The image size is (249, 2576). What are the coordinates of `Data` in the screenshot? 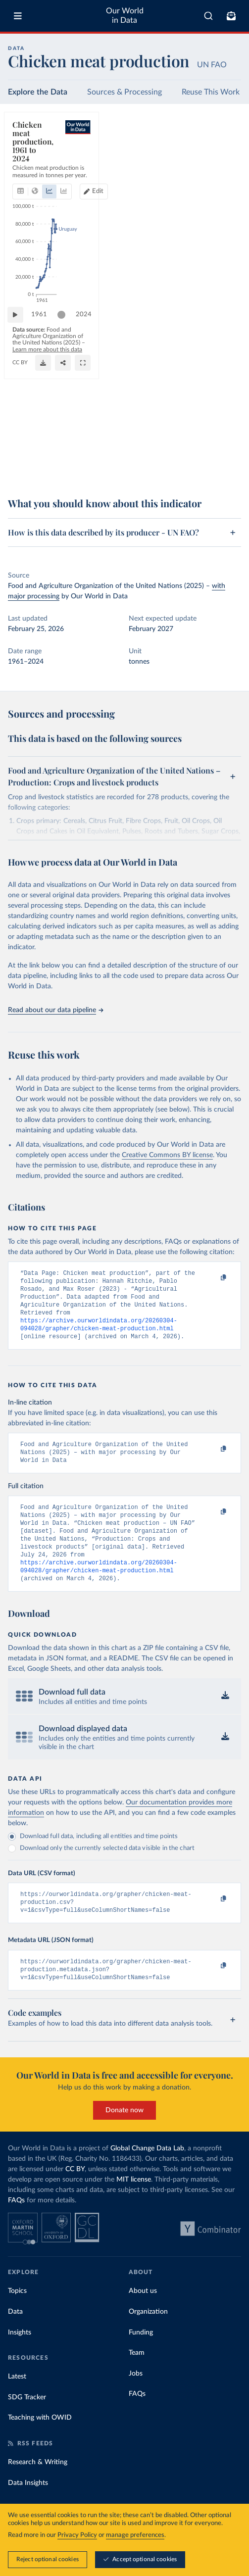 It's located at (15, 2339).